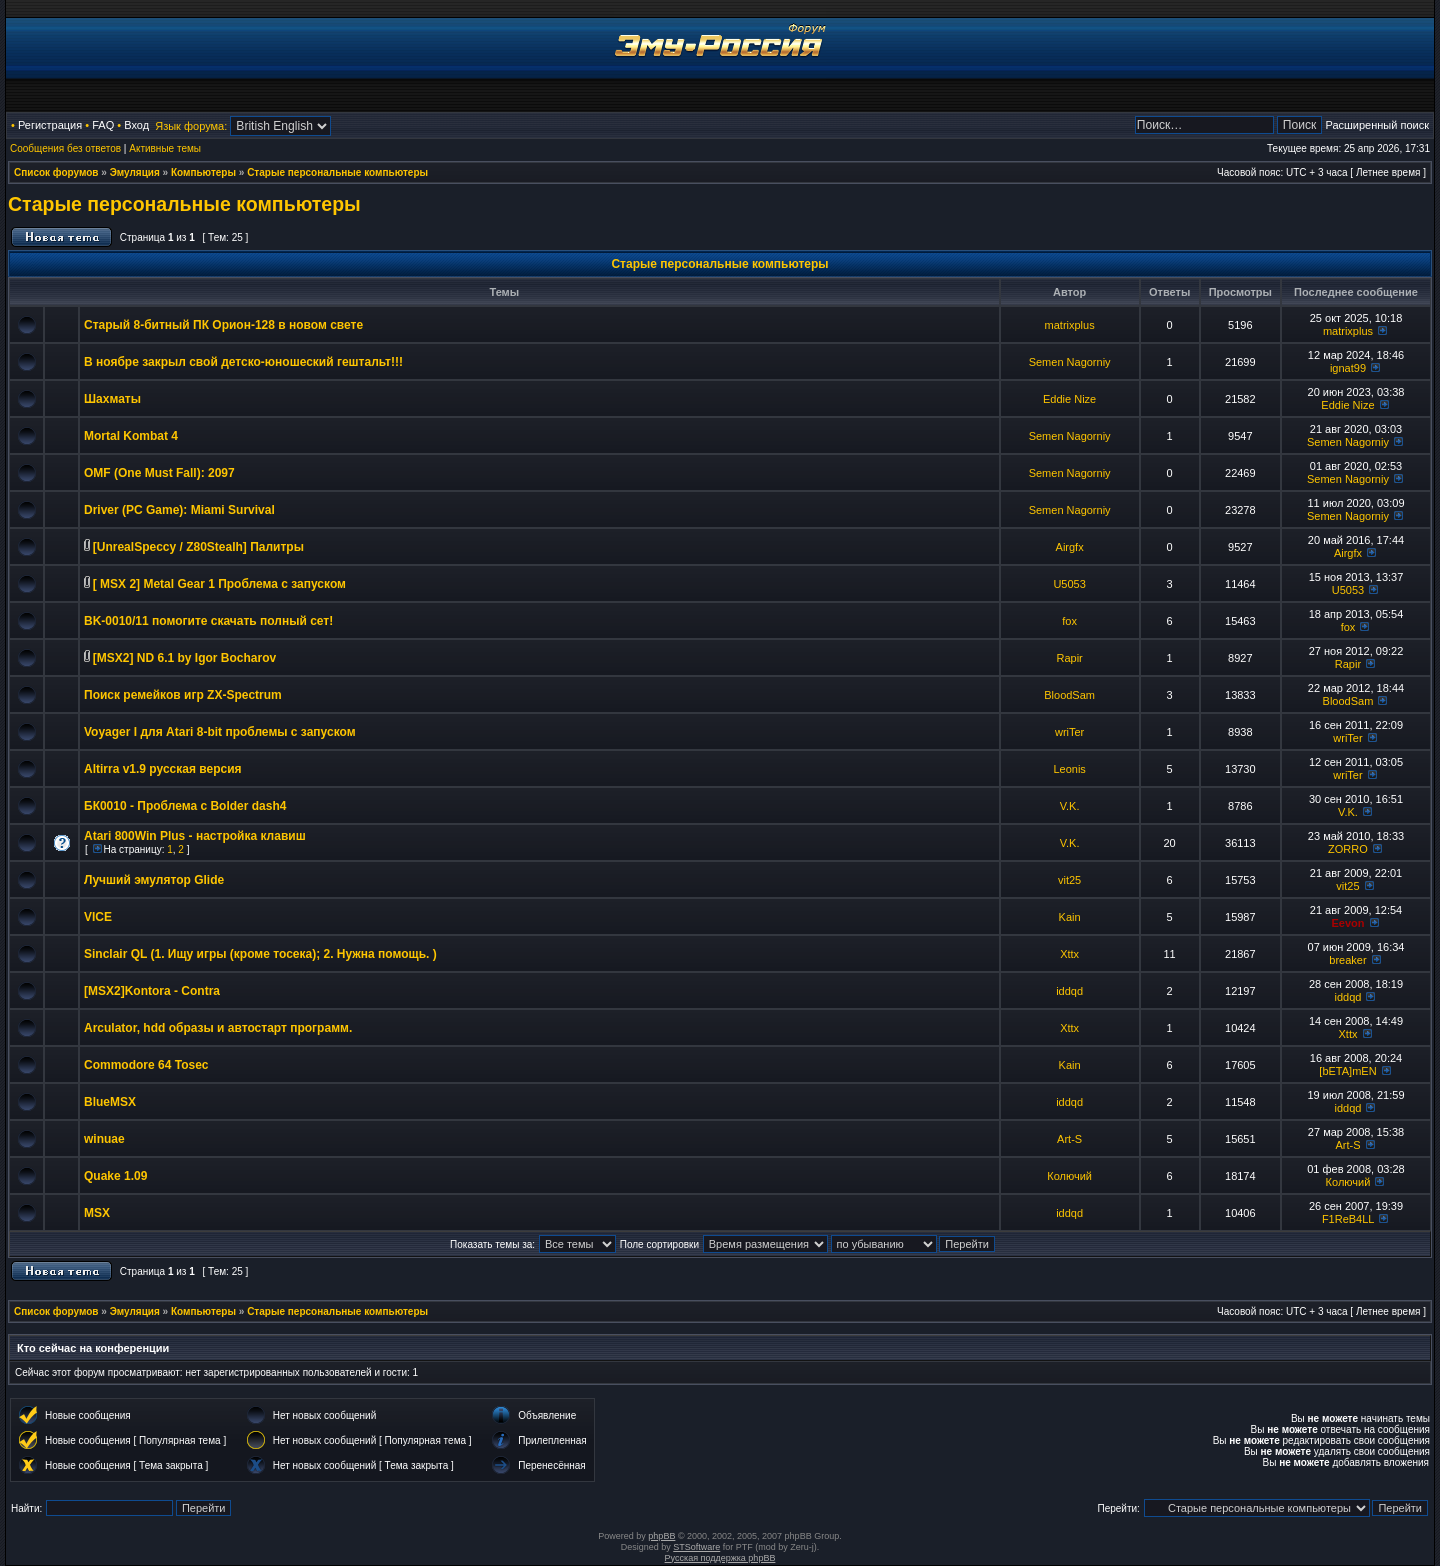 The image size is (1440, 1566). What do you see at coordinates (1377, 125) in the screenshot?
I see `Расширенный поиск` at bounding box center [1377, 125].